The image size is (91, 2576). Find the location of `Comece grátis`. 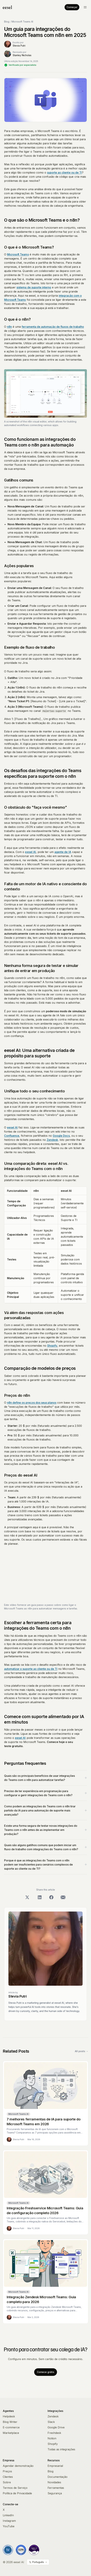

Comece grátis is located at coordinates (45, 2372).